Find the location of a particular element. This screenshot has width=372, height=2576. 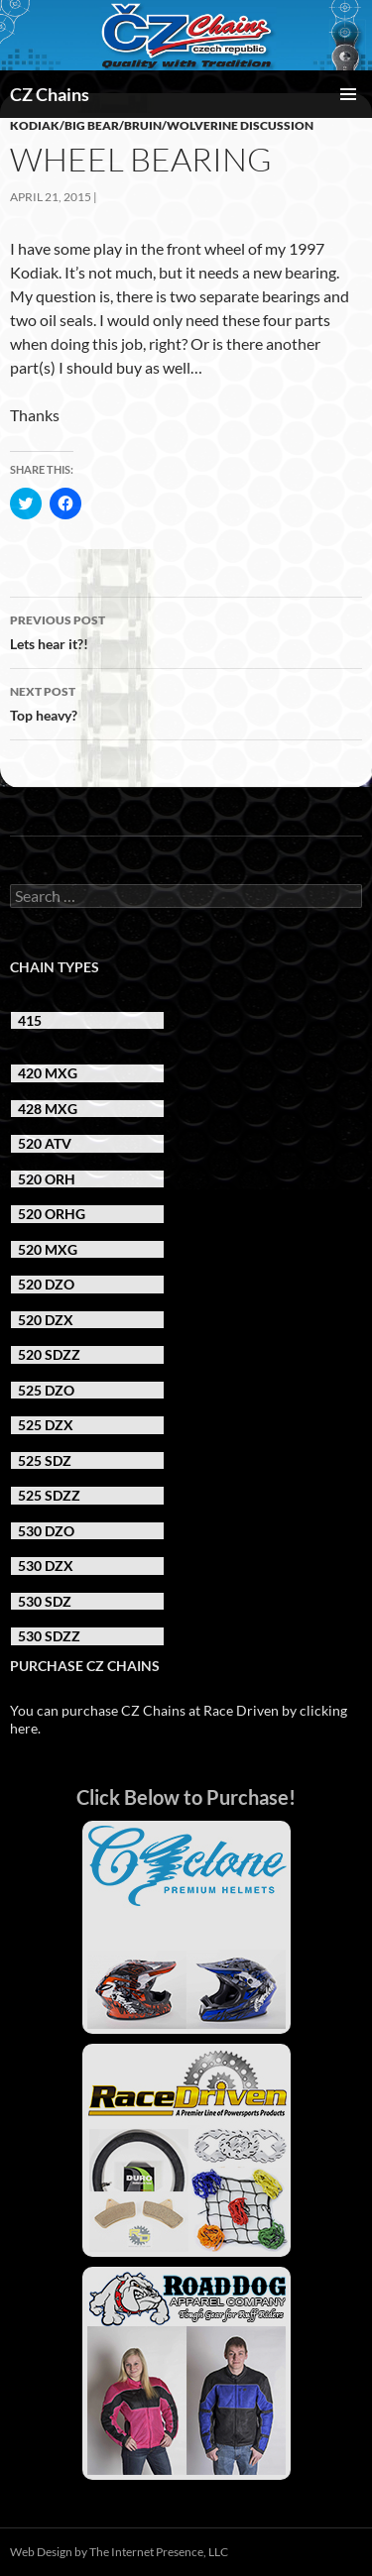

Kodiak/Big Bear/Bruin/Wolverine Discussion is located at coordinates (161, 125).